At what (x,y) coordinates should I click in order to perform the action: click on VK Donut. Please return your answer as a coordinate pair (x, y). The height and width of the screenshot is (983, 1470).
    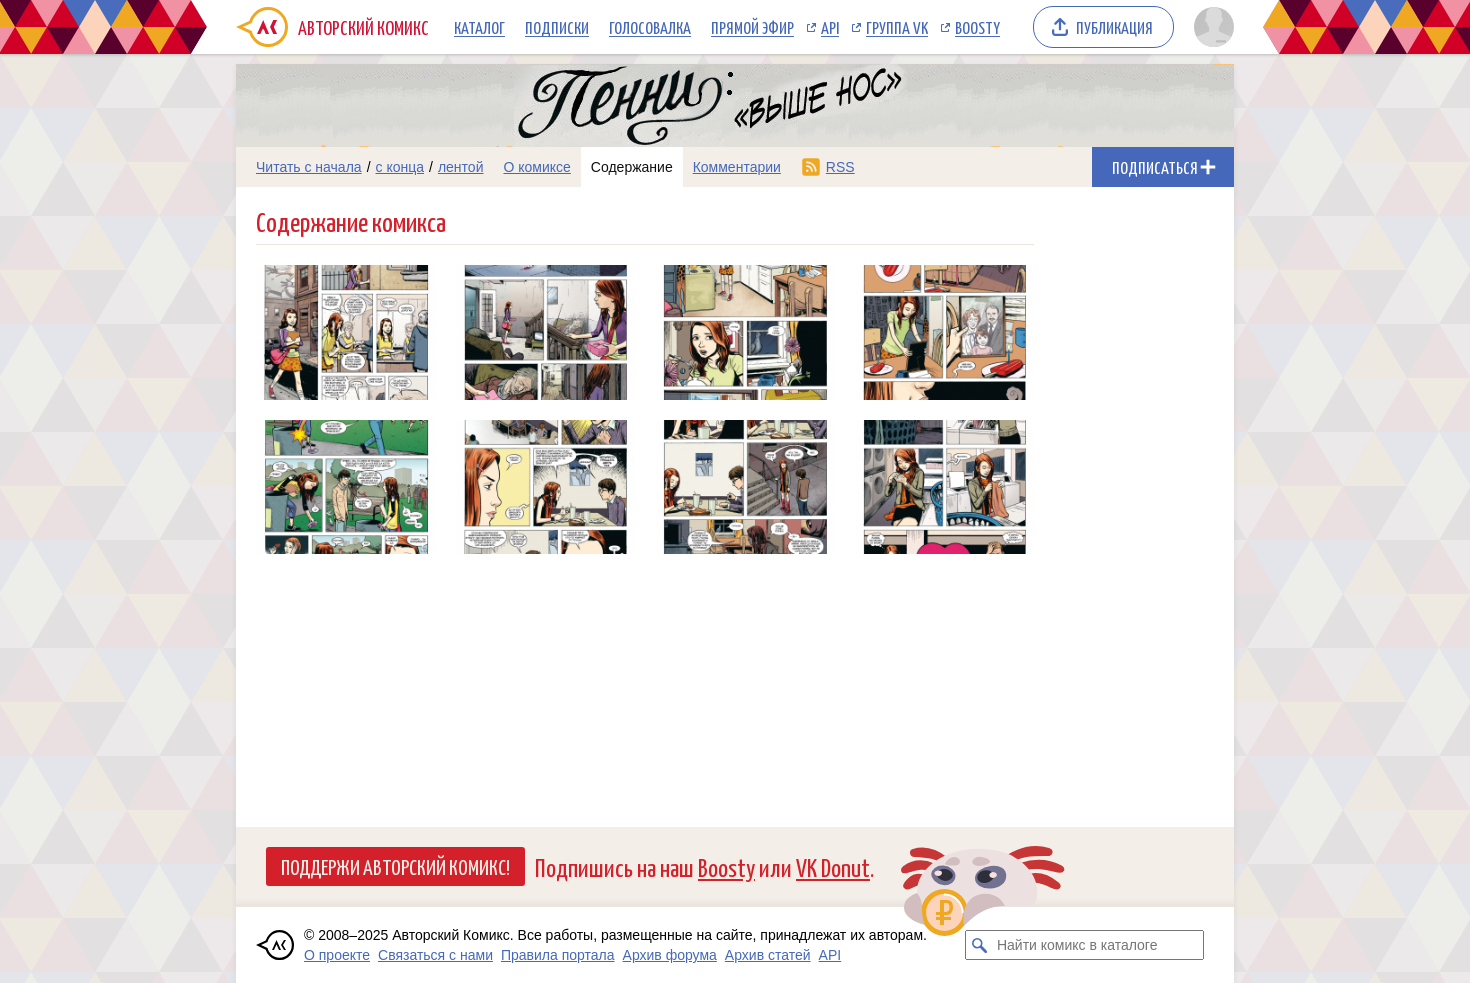
    Looking at the image, I should click on (833, 866).